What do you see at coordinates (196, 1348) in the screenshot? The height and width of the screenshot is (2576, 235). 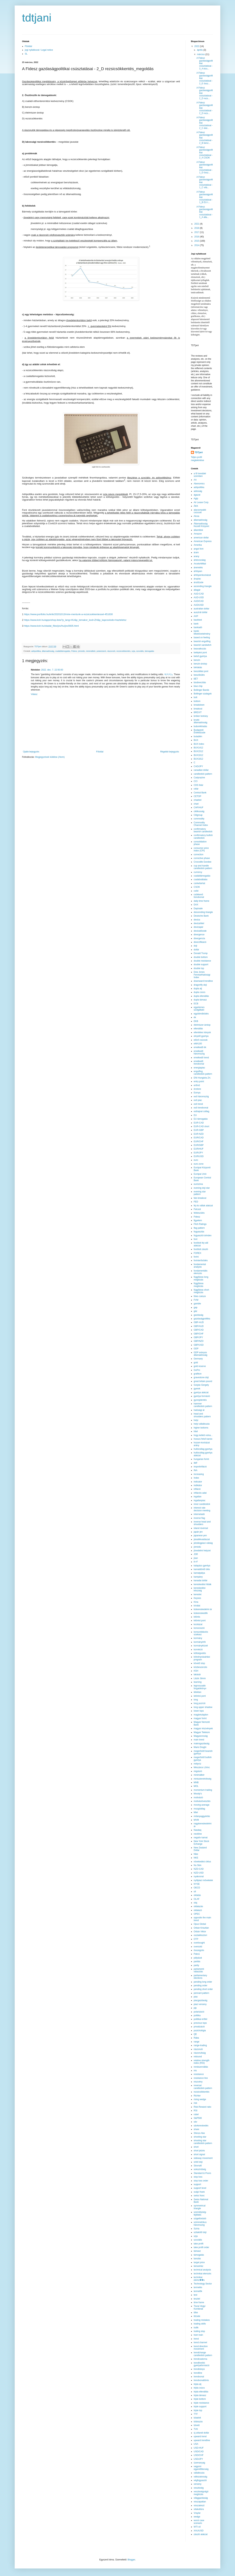 I see `GDP` at bounding box center [196, 1348].